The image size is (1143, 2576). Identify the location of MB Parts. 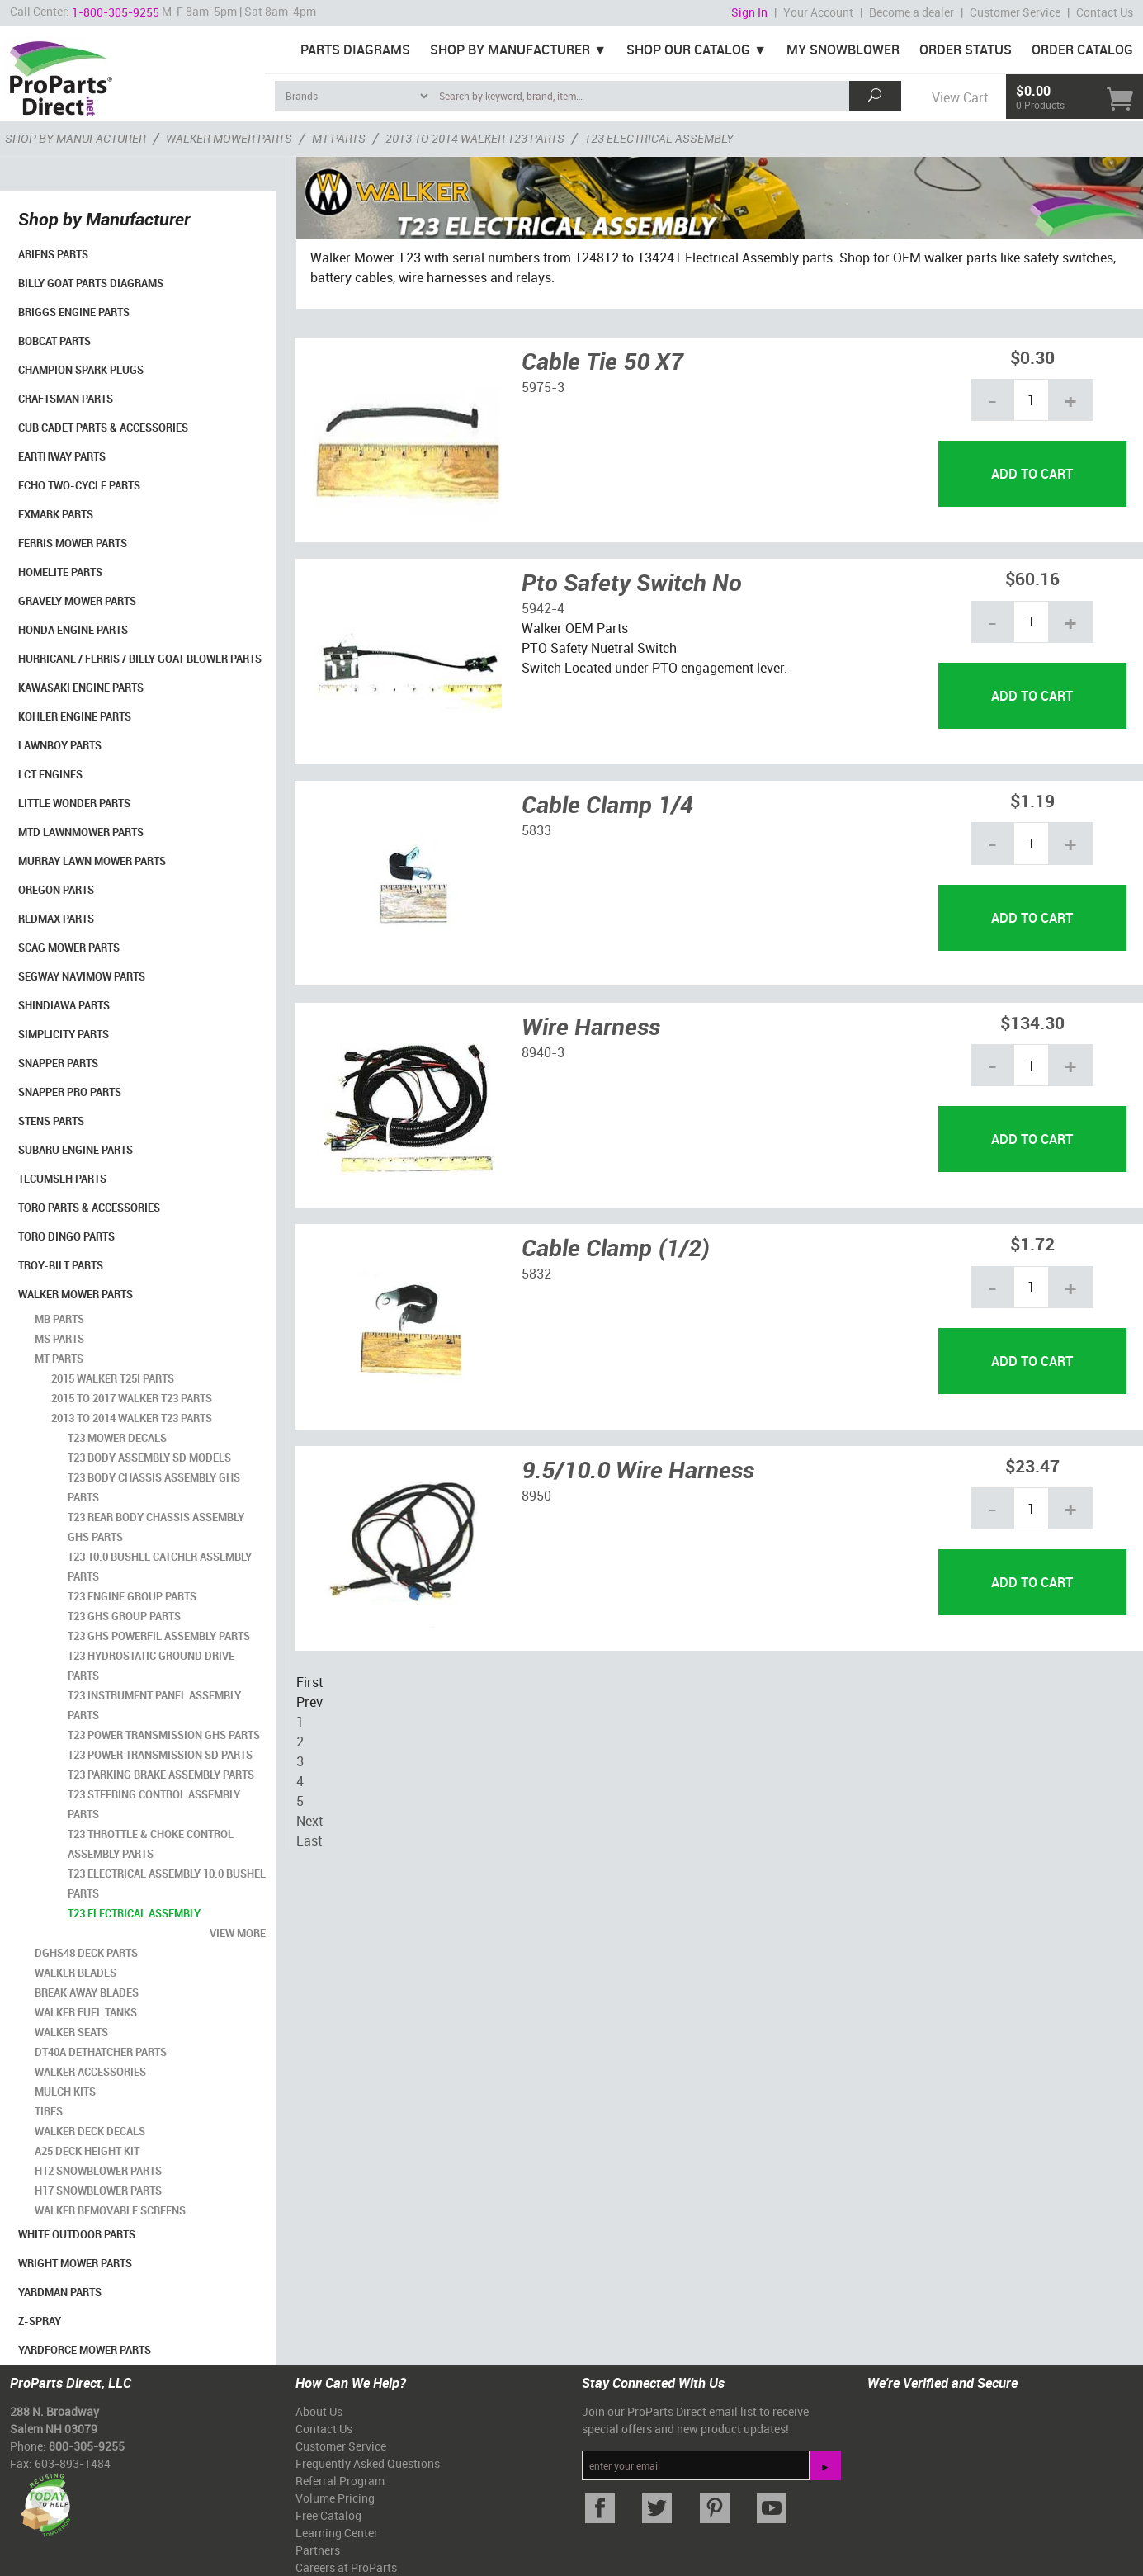
(59, 1319).